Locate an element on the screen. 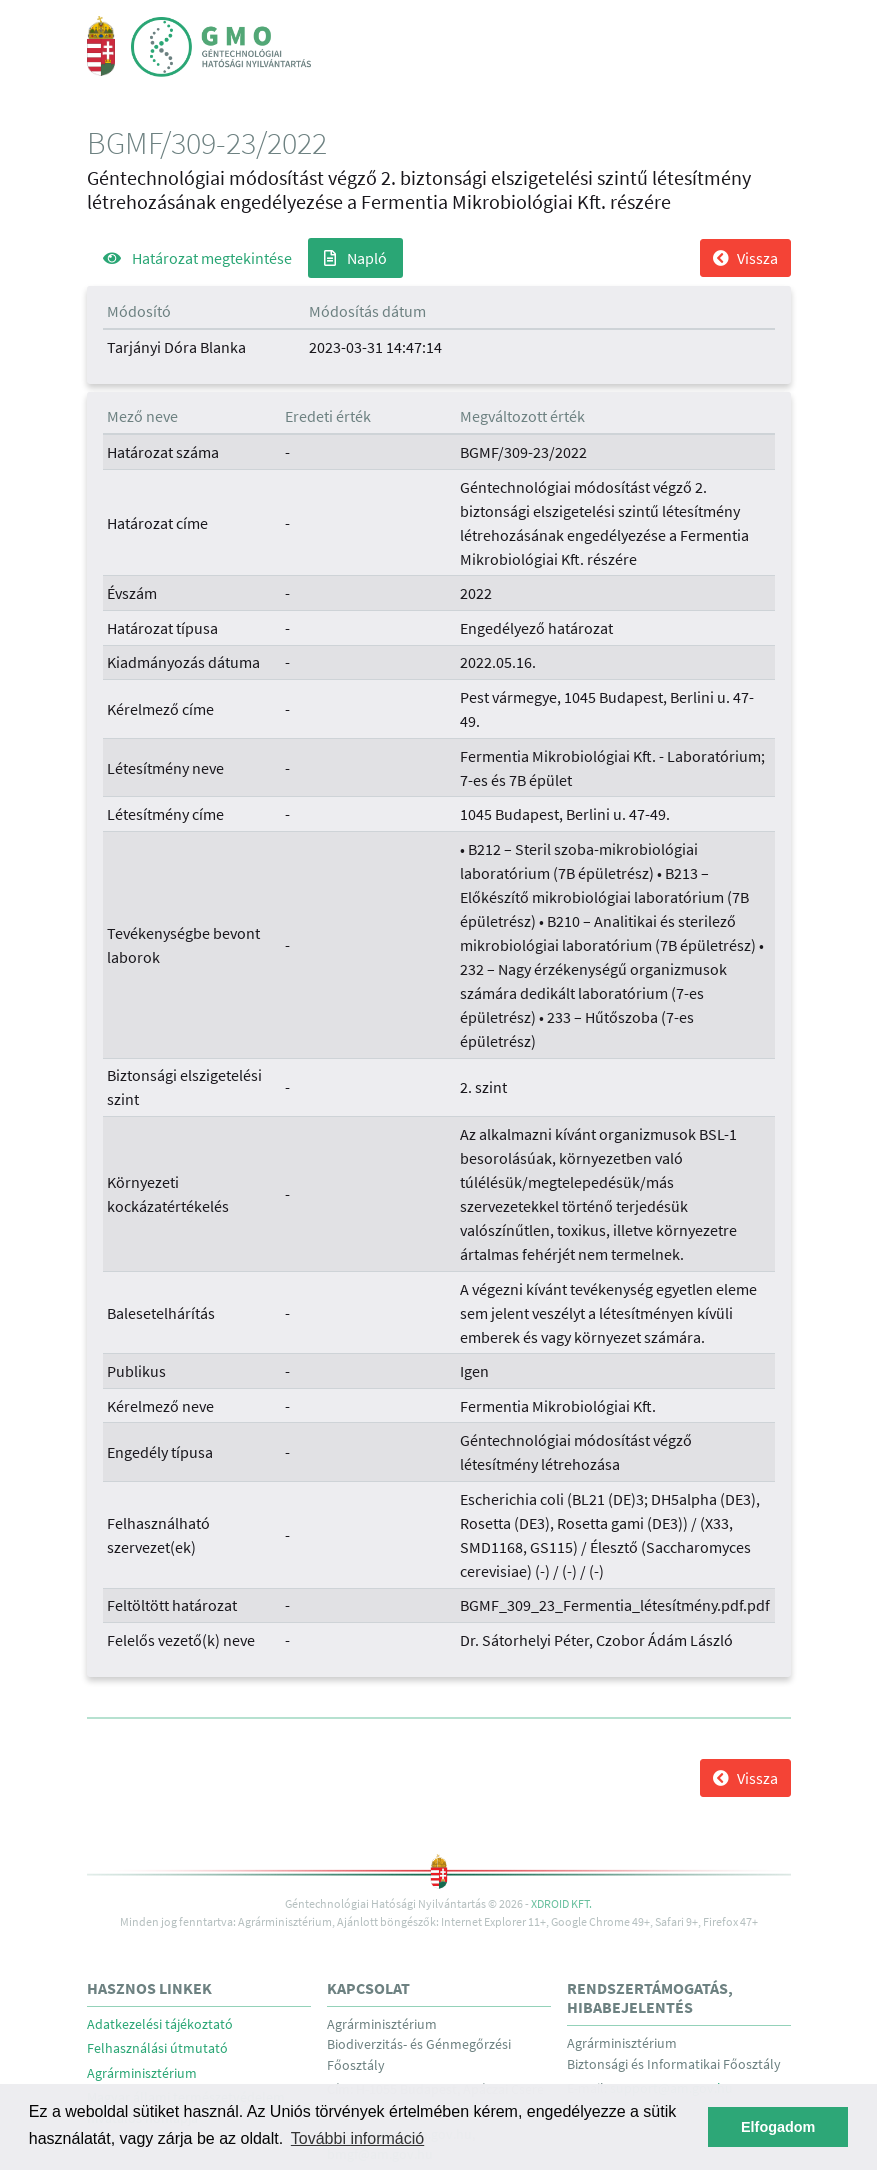 The width and height of the screenshot is (877, 2170). Felhasználási útmutató is located at coordinates (157, 2048).